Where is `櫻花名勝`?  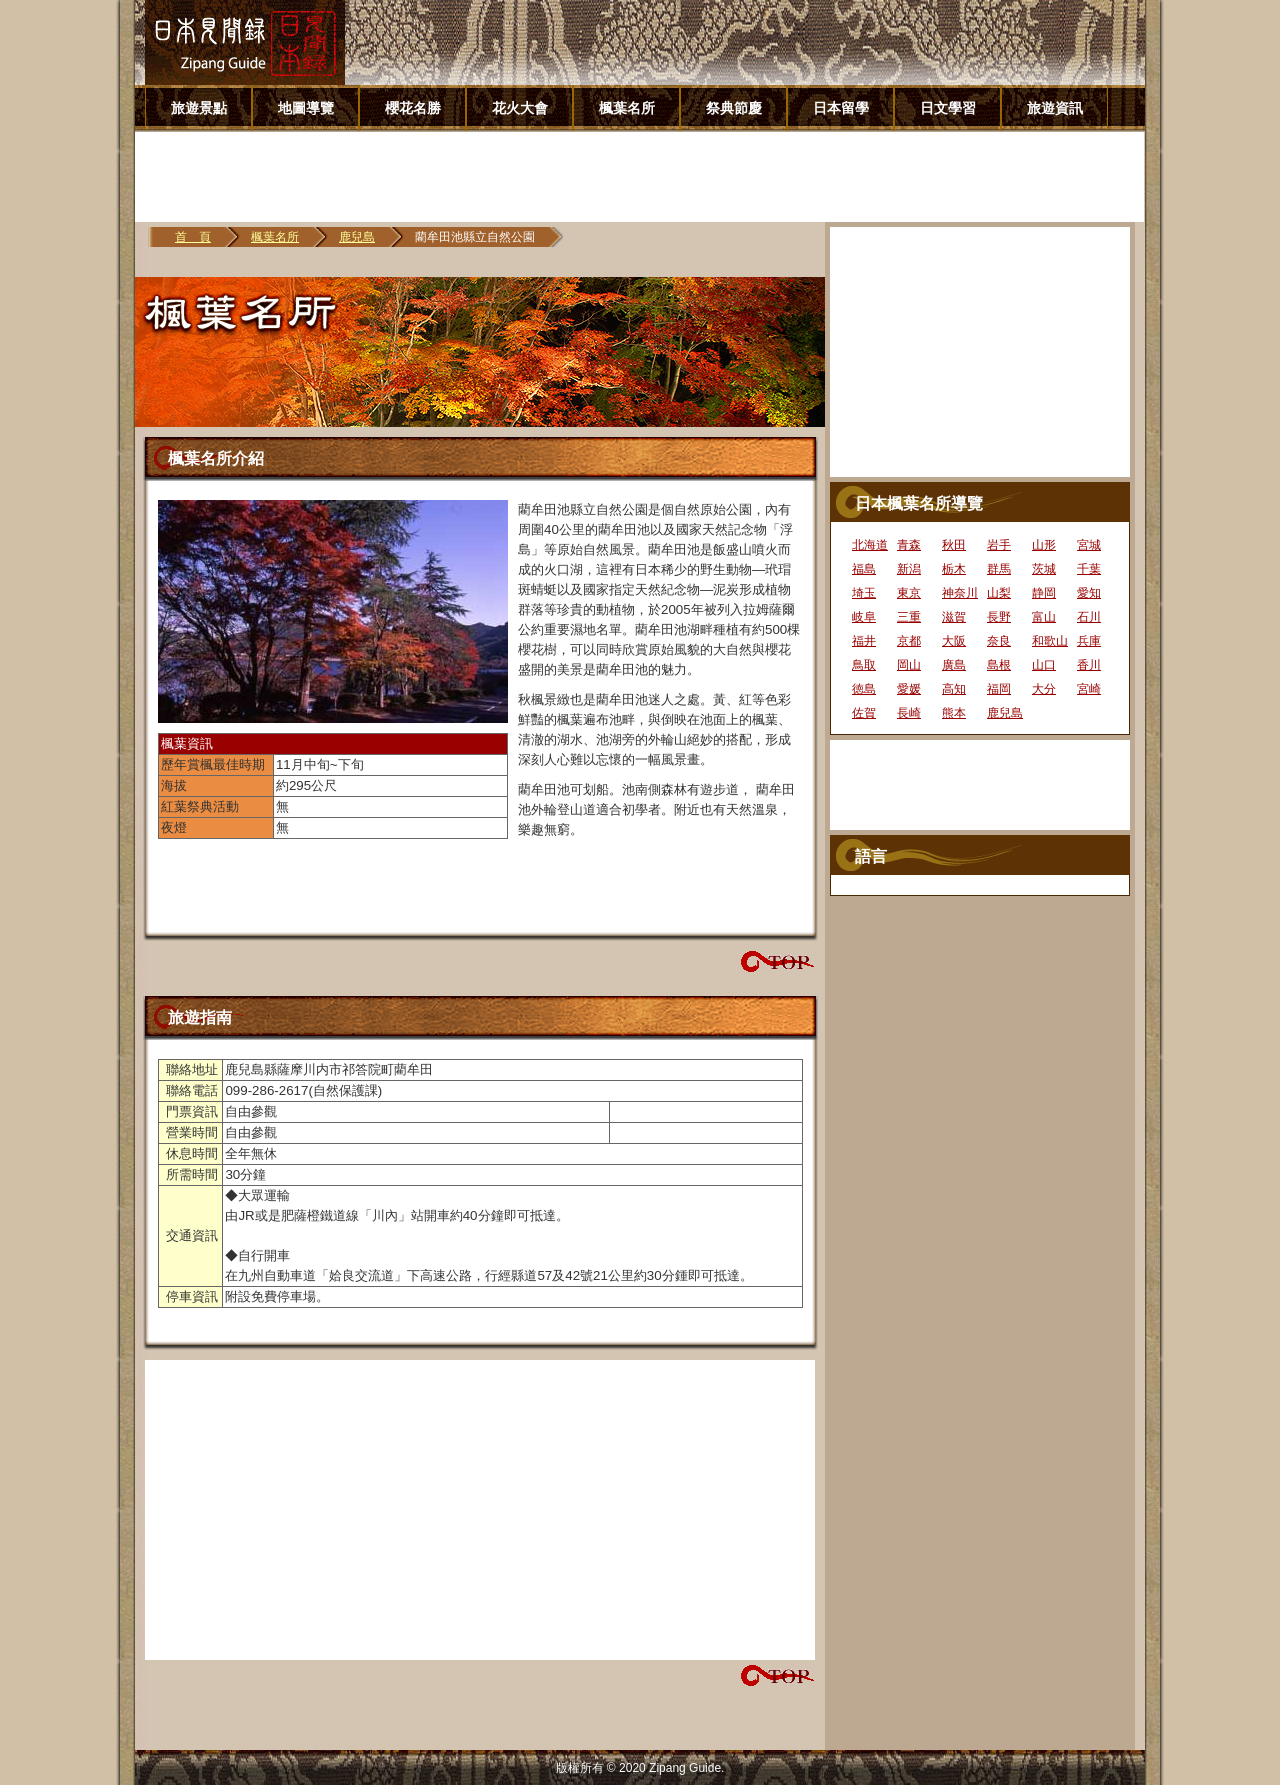
櫻花名勝 is located at coordinates (413, 108).